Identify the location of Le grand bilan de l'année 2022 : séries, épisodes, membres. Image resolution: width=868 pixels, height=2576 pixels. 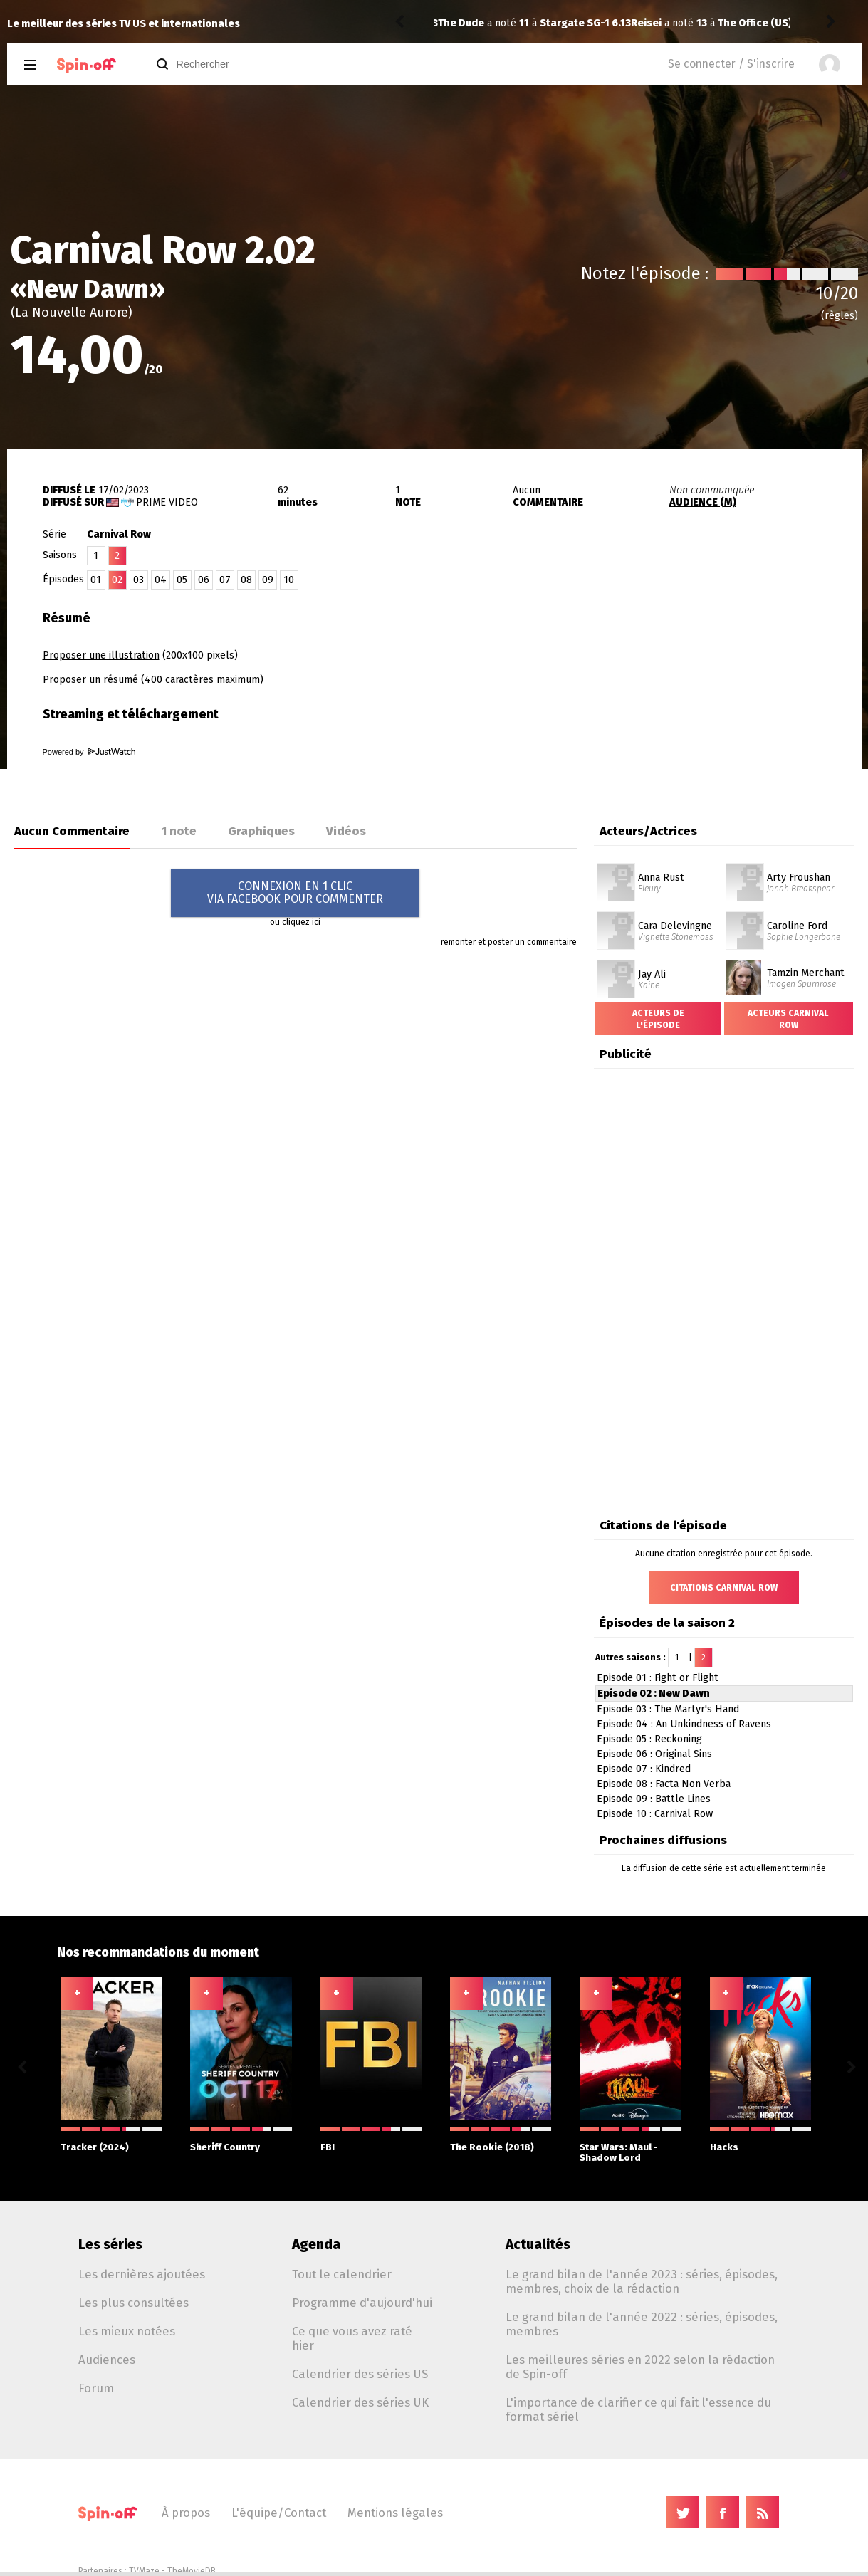
(642, 2324).